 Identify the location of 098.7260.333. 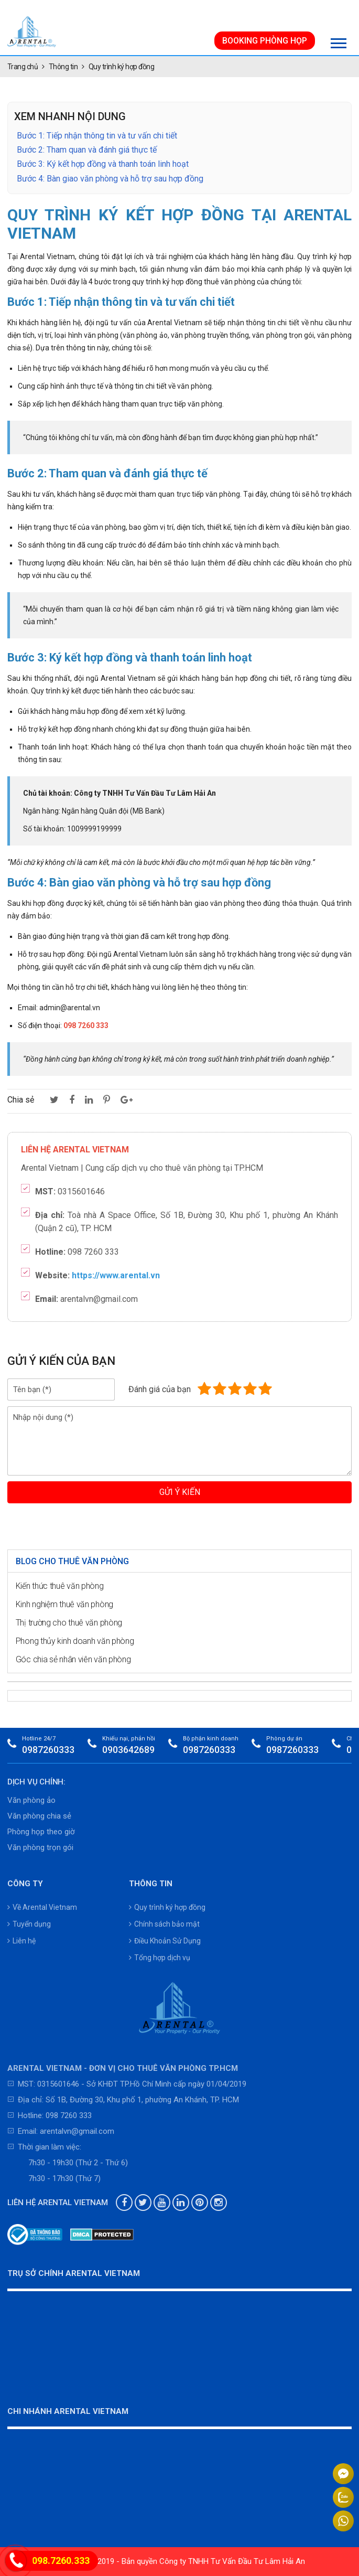
(61, 2560).